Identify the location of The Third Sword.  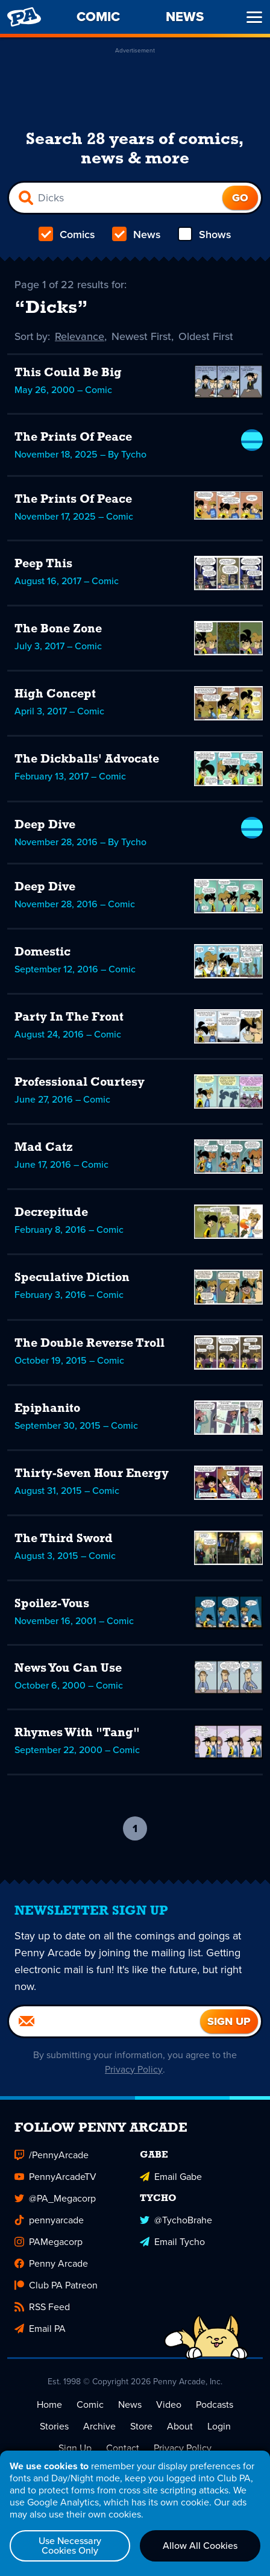
(63, 1539).